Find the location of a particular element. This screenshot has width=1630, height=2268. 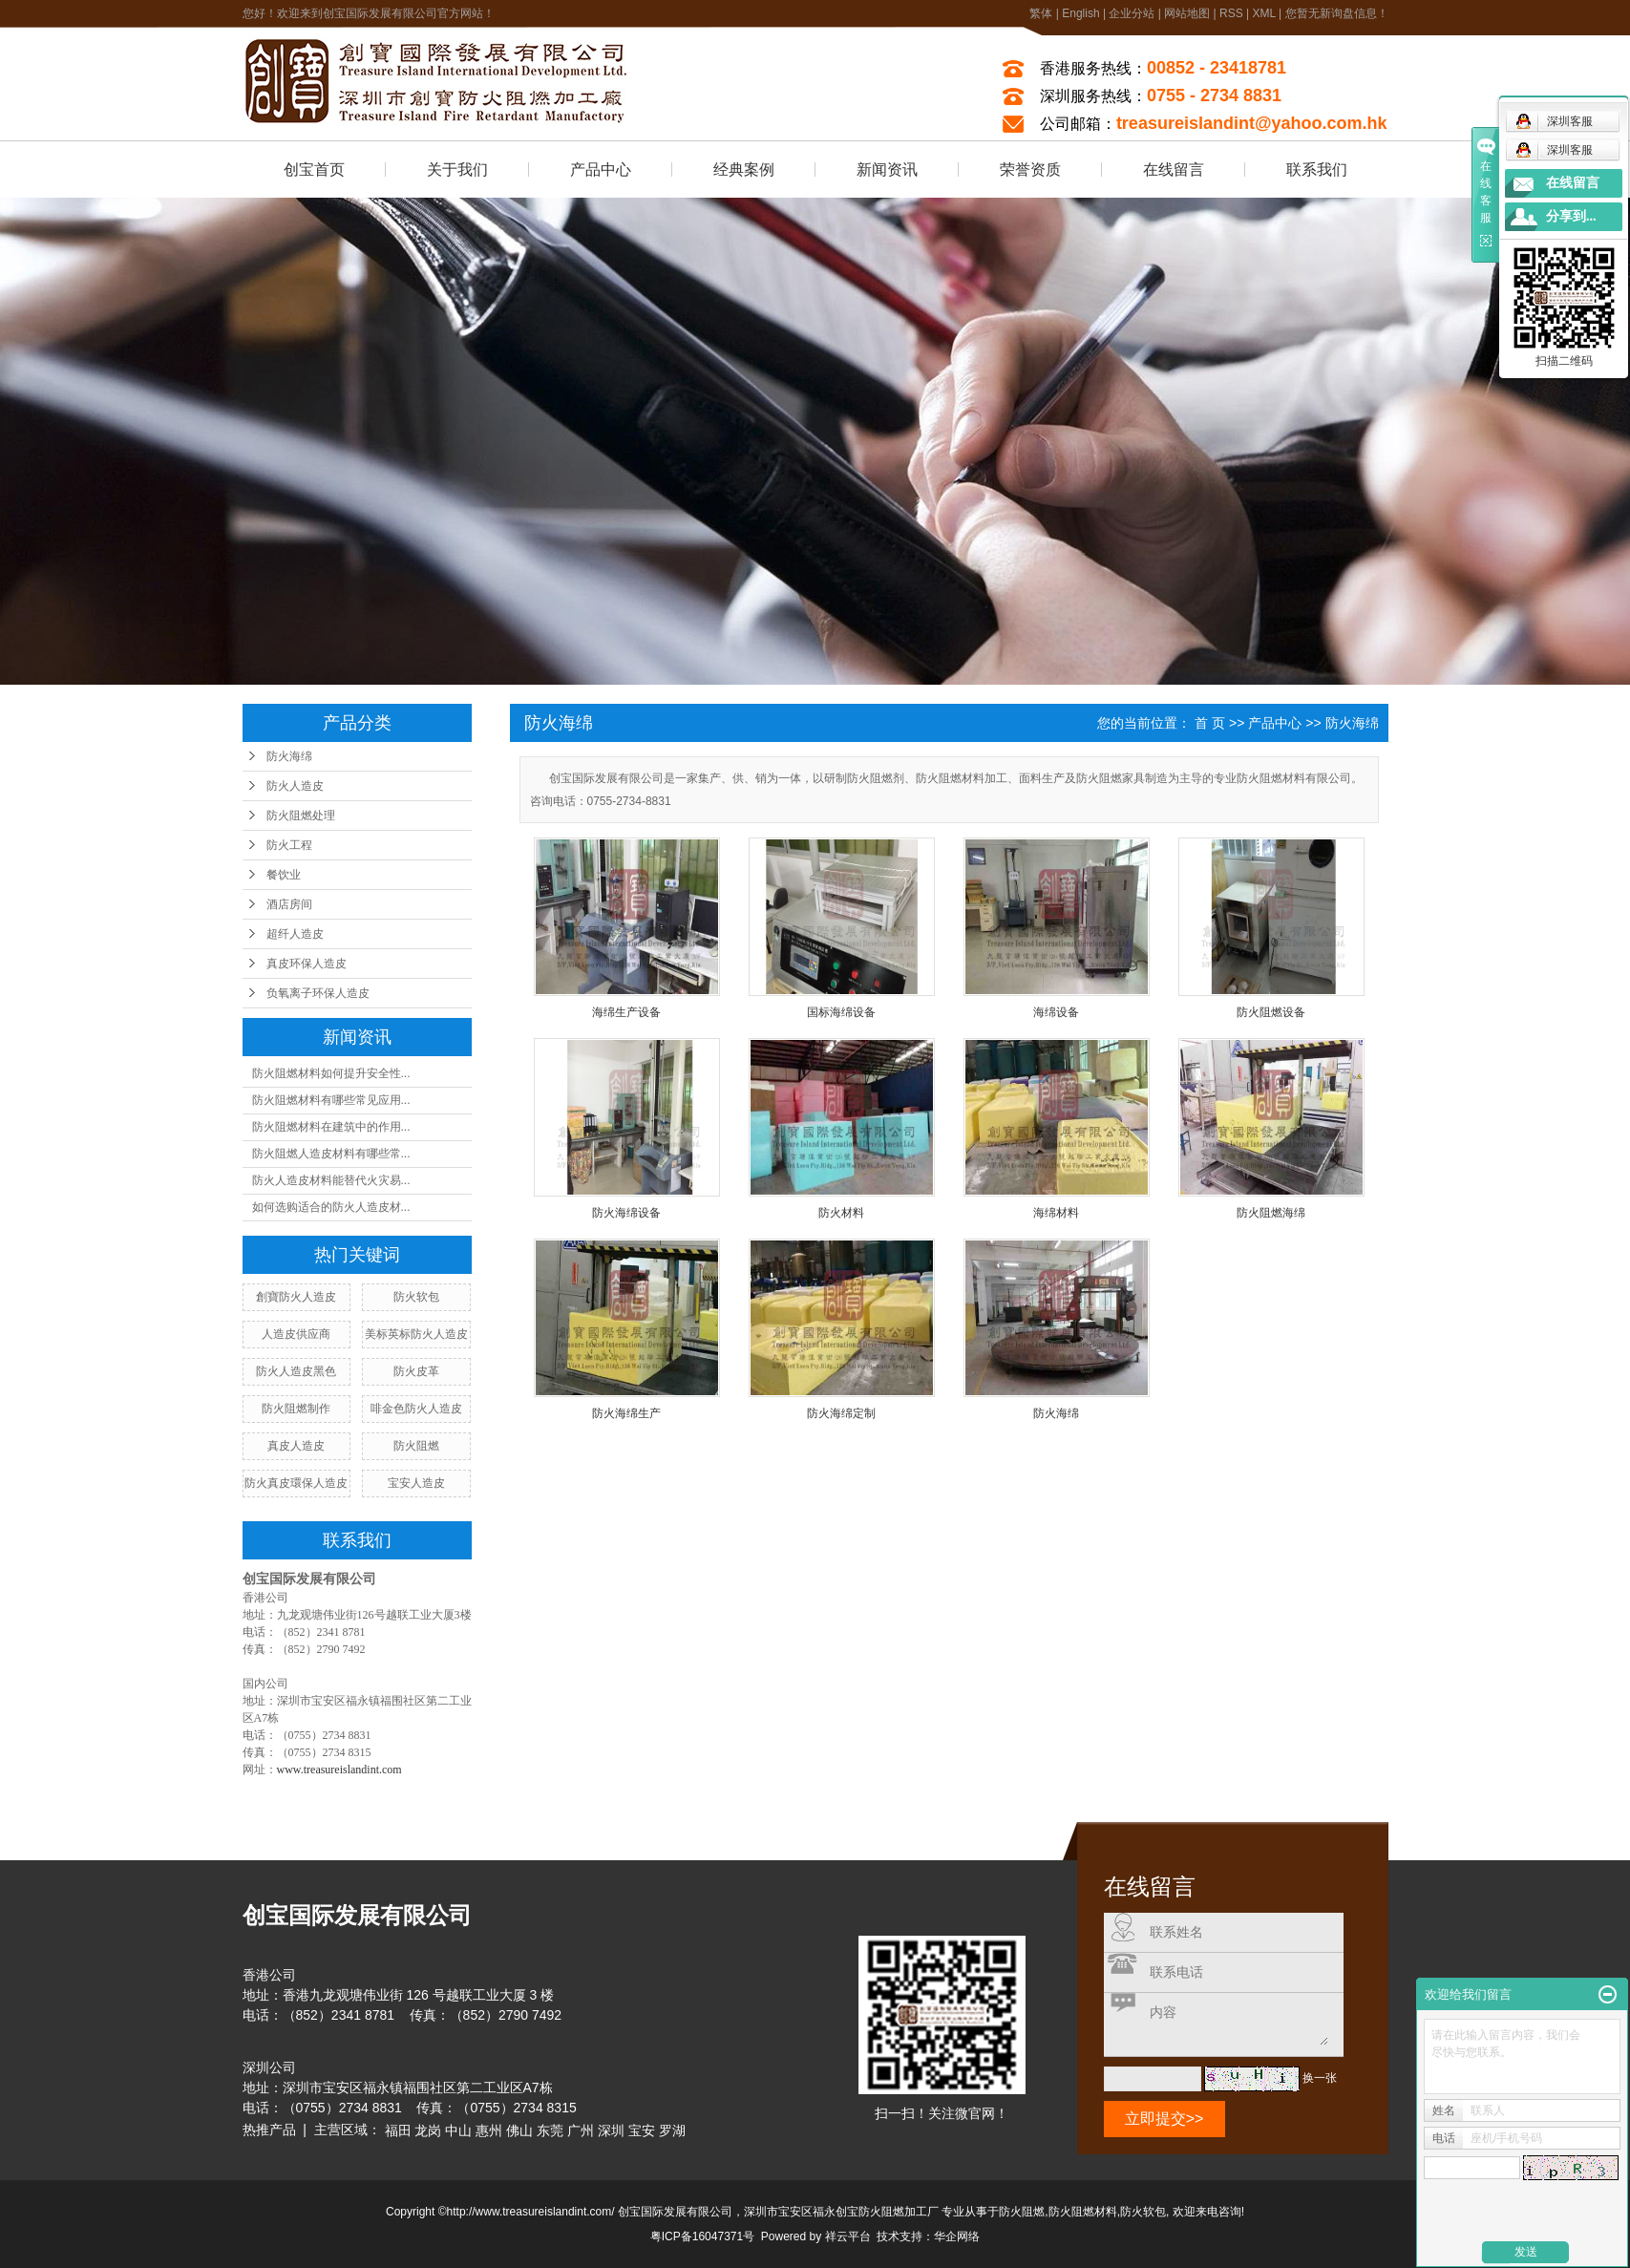

新闻资讯 is located at coordinates (887, 169).